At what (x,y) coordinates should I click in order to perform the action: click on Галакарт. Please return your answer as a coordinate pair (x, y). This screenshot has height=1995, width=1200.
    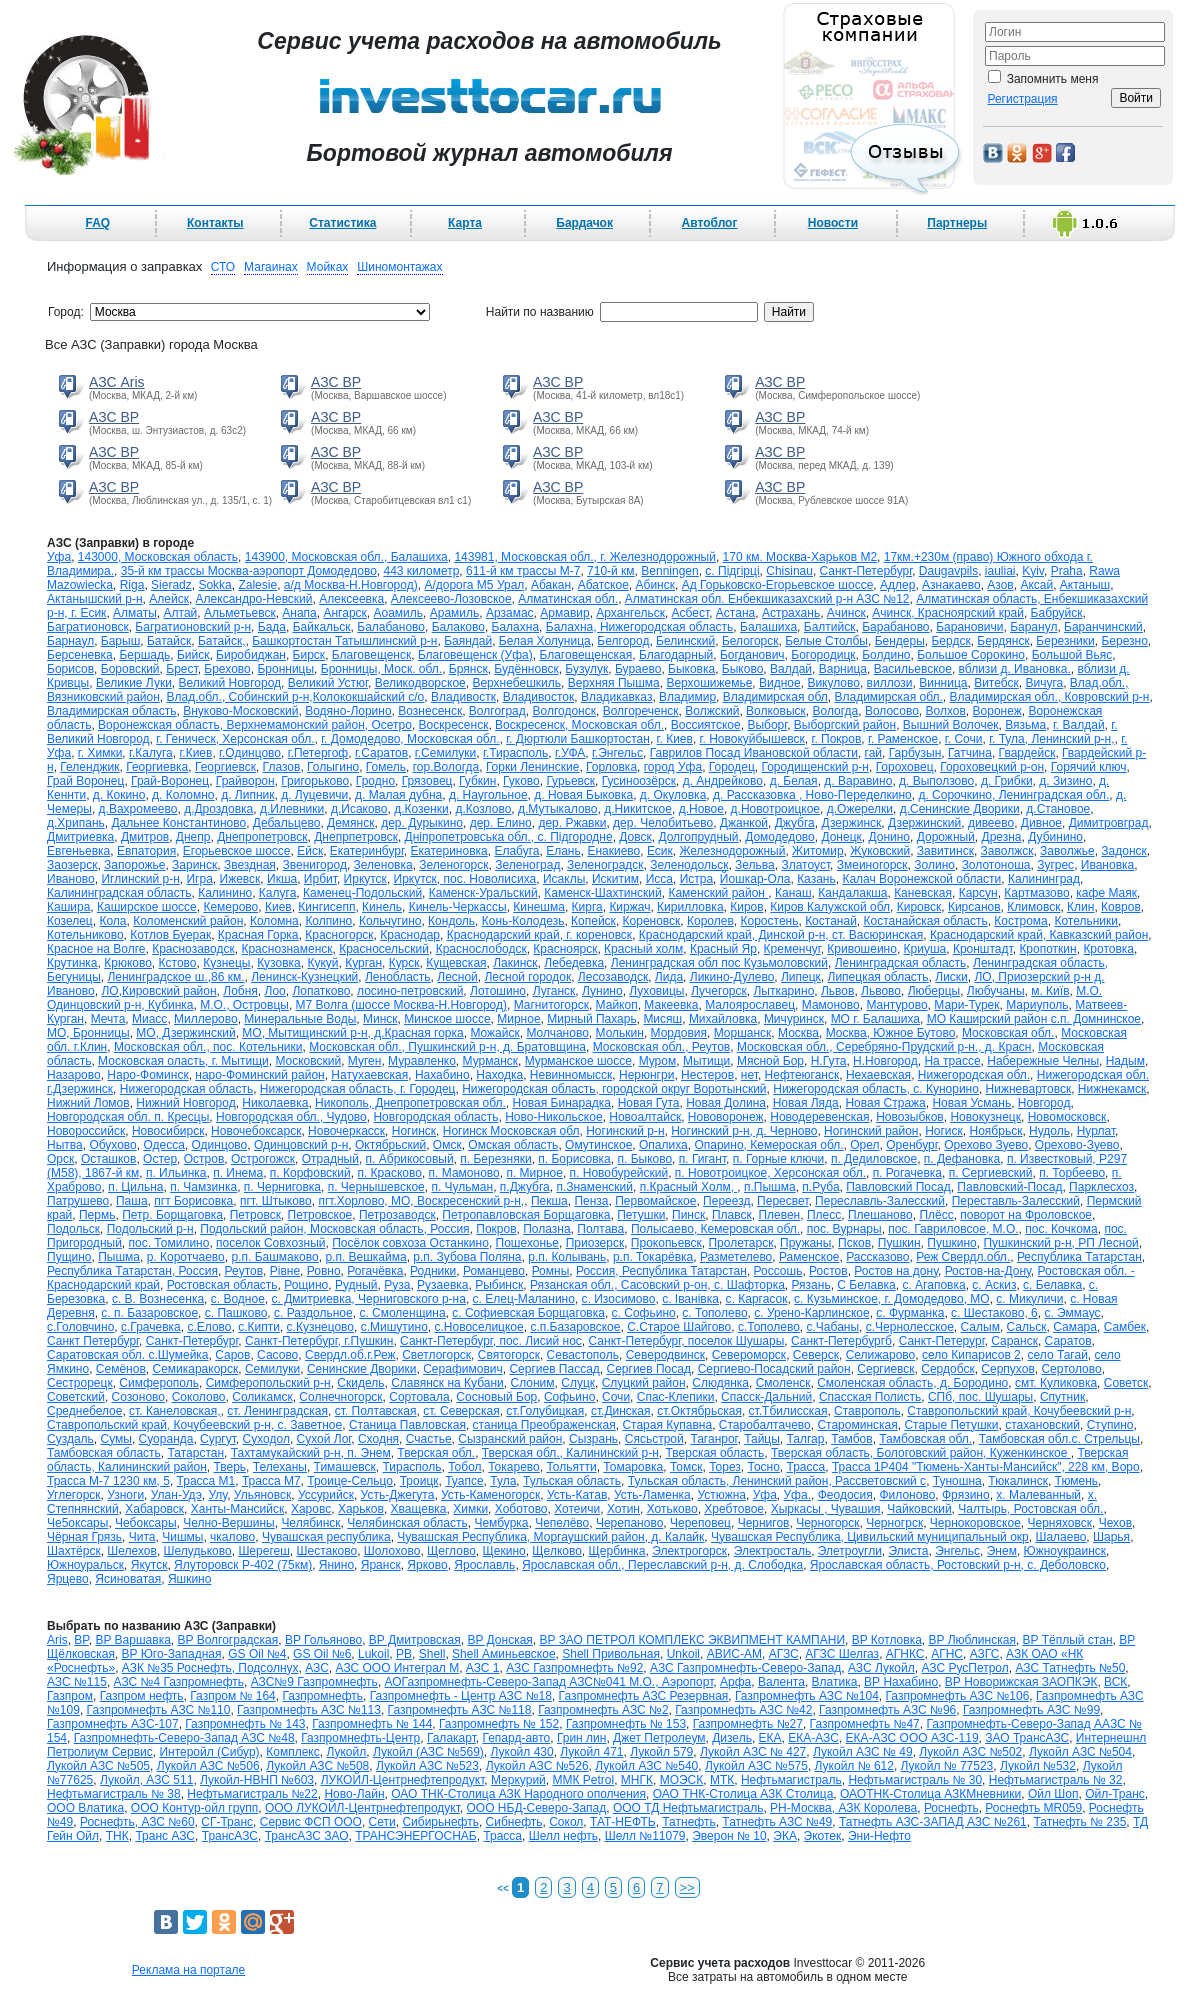
    Looking at the image, I should click on (451, 1738).